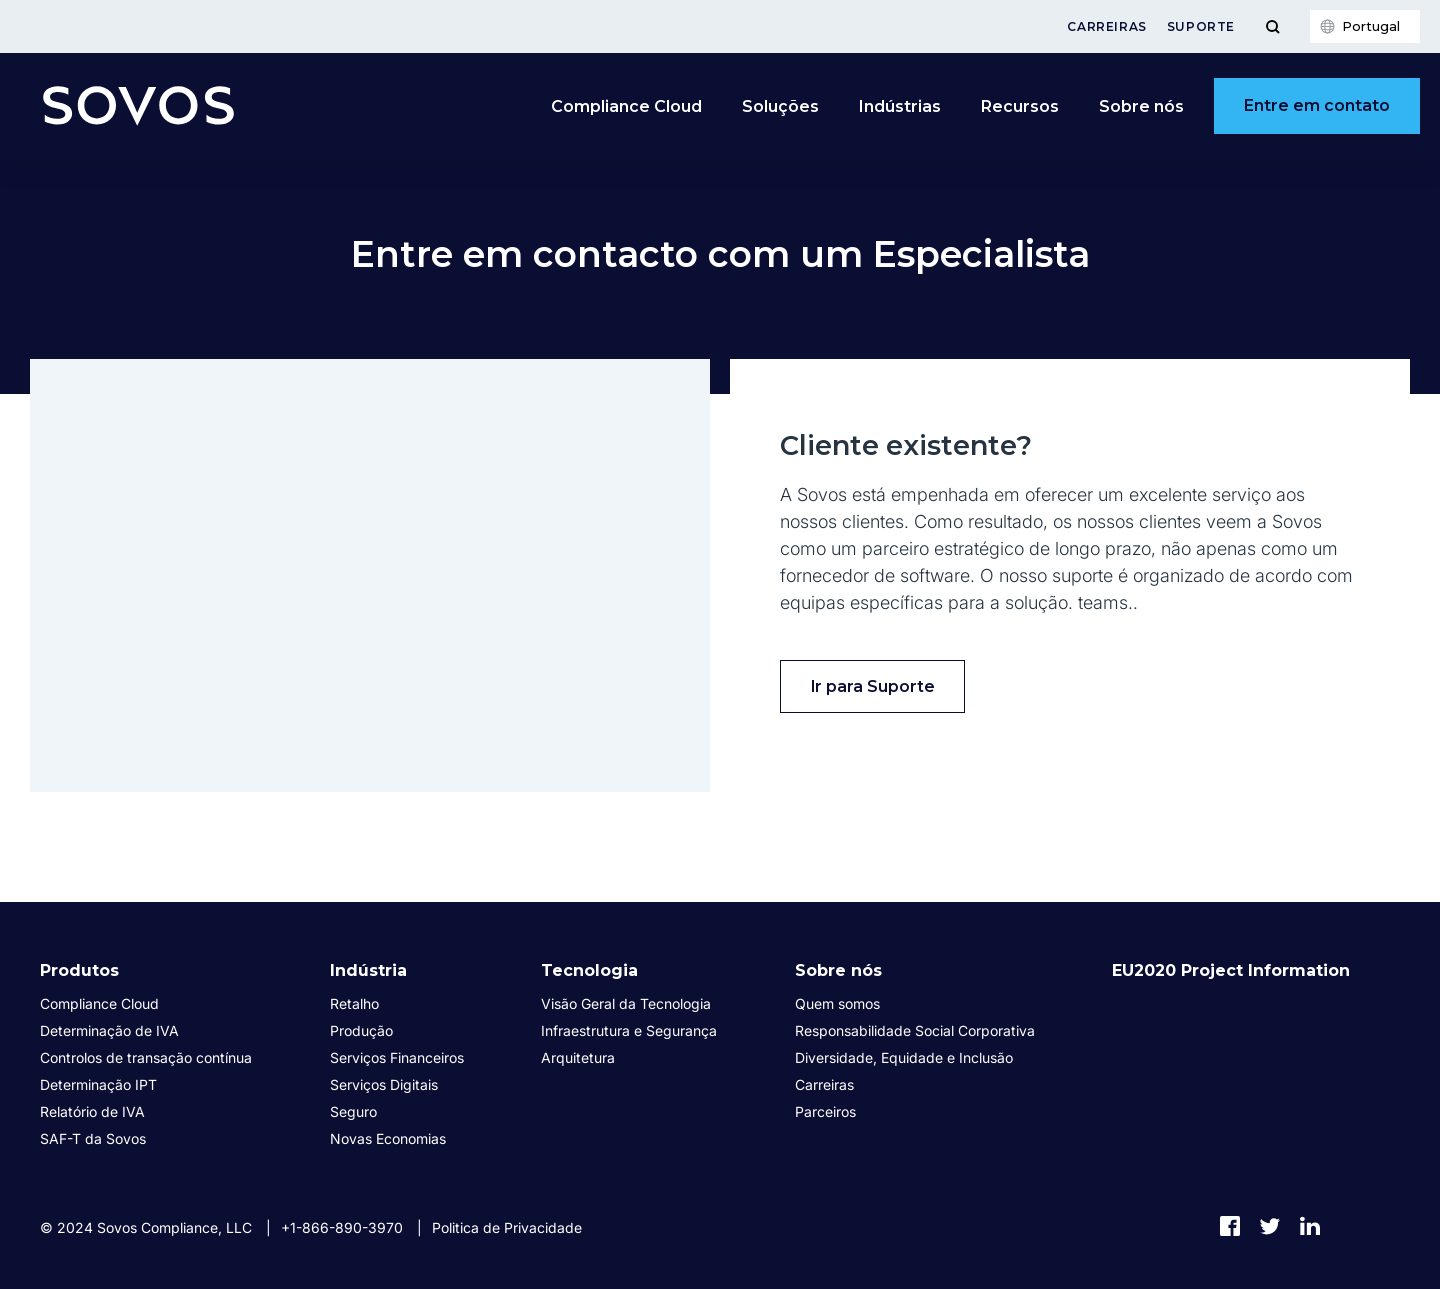 The width and height of the screenshot is (1440, 1289). Describe the element at coordinates (361, 1030) in the screenshot. I see `Produção` at that location.